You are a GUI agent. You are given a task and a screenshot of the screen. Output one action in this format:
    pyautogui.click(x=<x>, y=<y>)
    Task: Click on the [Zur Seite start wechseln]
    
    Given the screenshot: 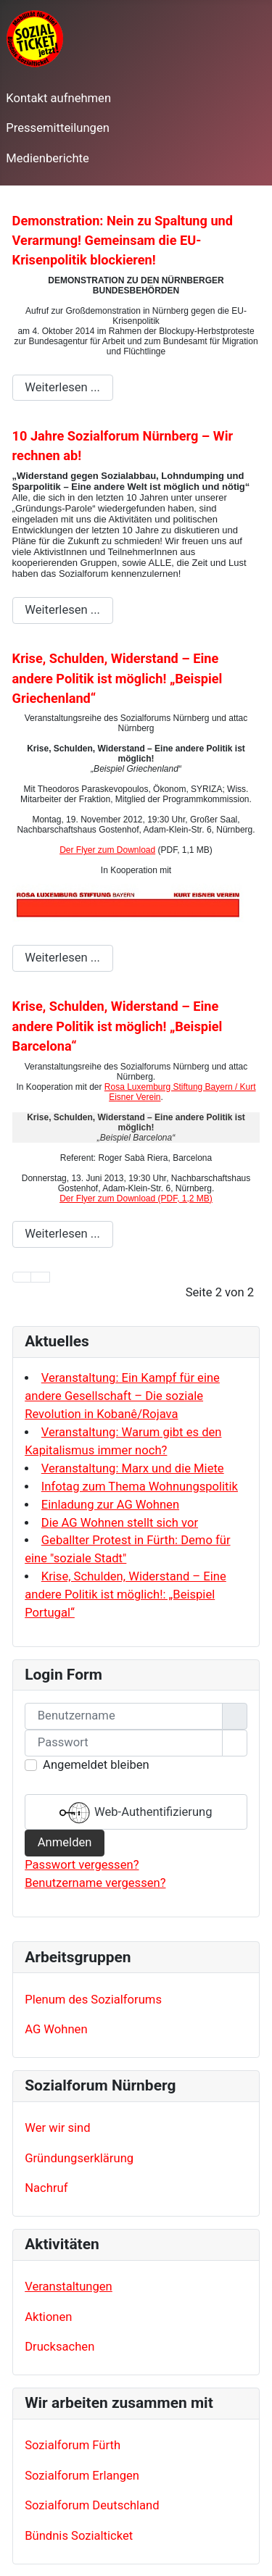 What is the action you would take?
    pyautogui.click(x=22, y=1277)
    